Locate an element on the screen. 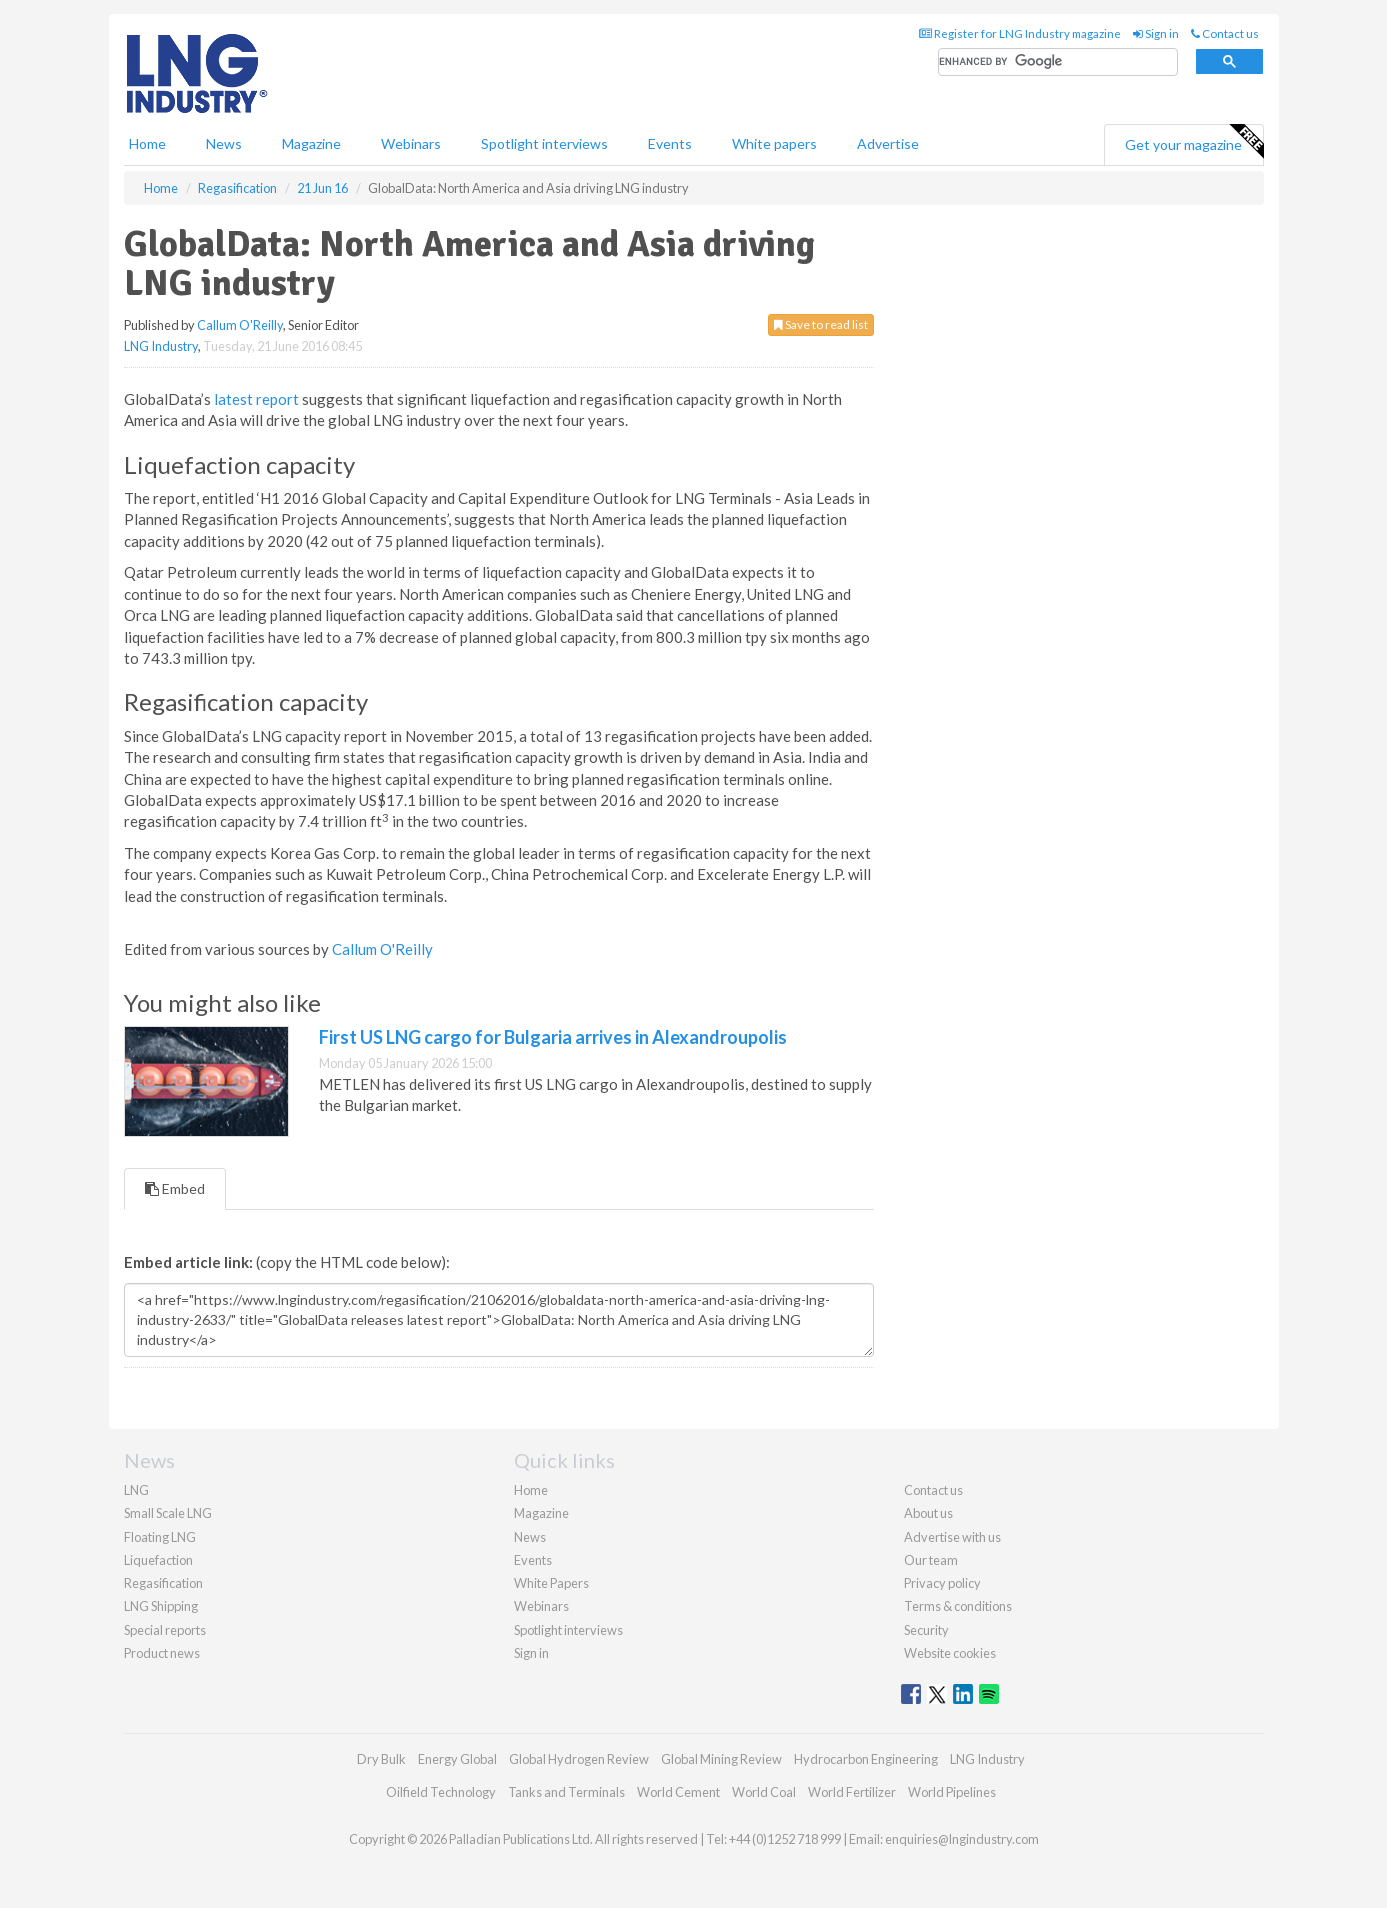 This screenshot has width=1387, height=1908. Home is located at coordinates (147, 143).